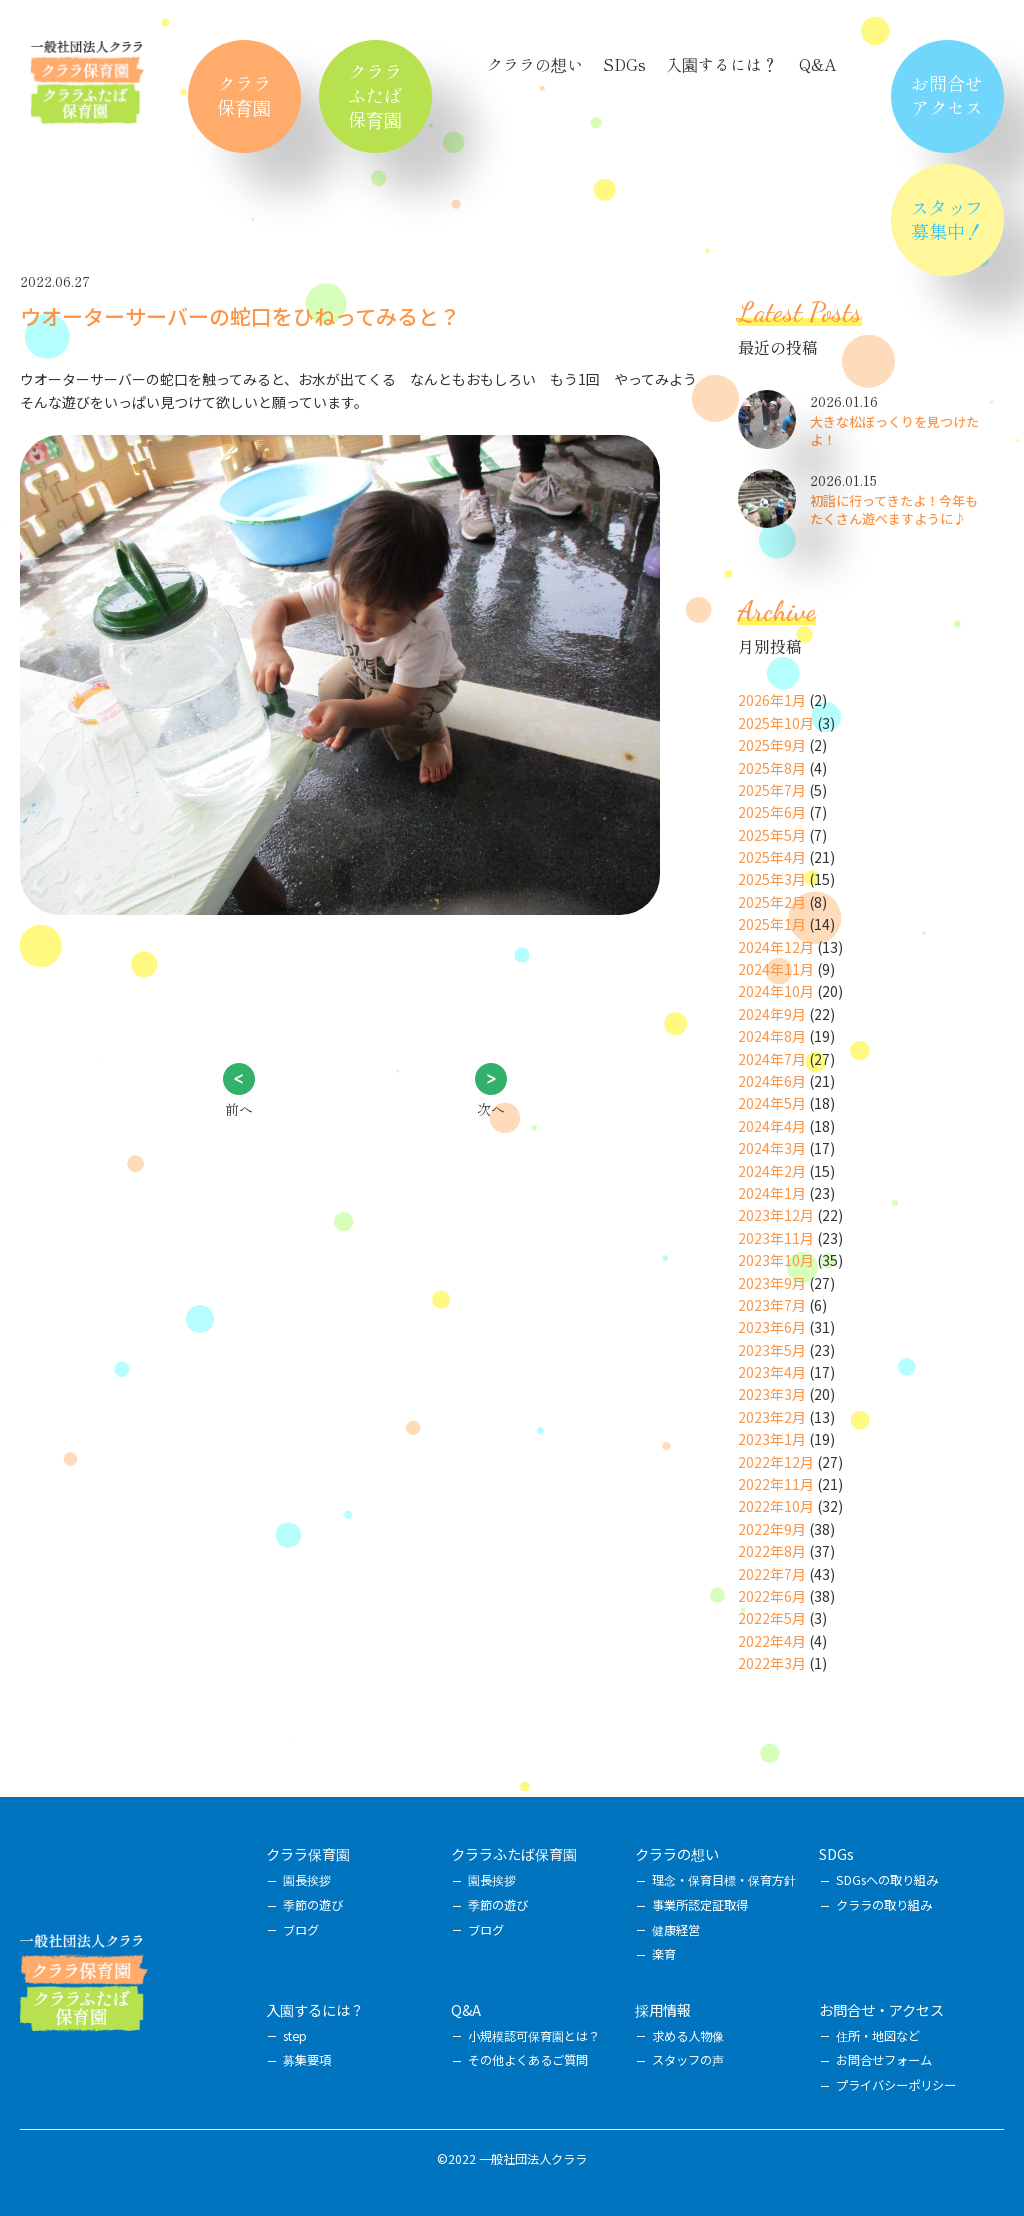 The width and height of the screenshot is (1024, 2216). I want to click on 2022年4月, so click(772, 1641).